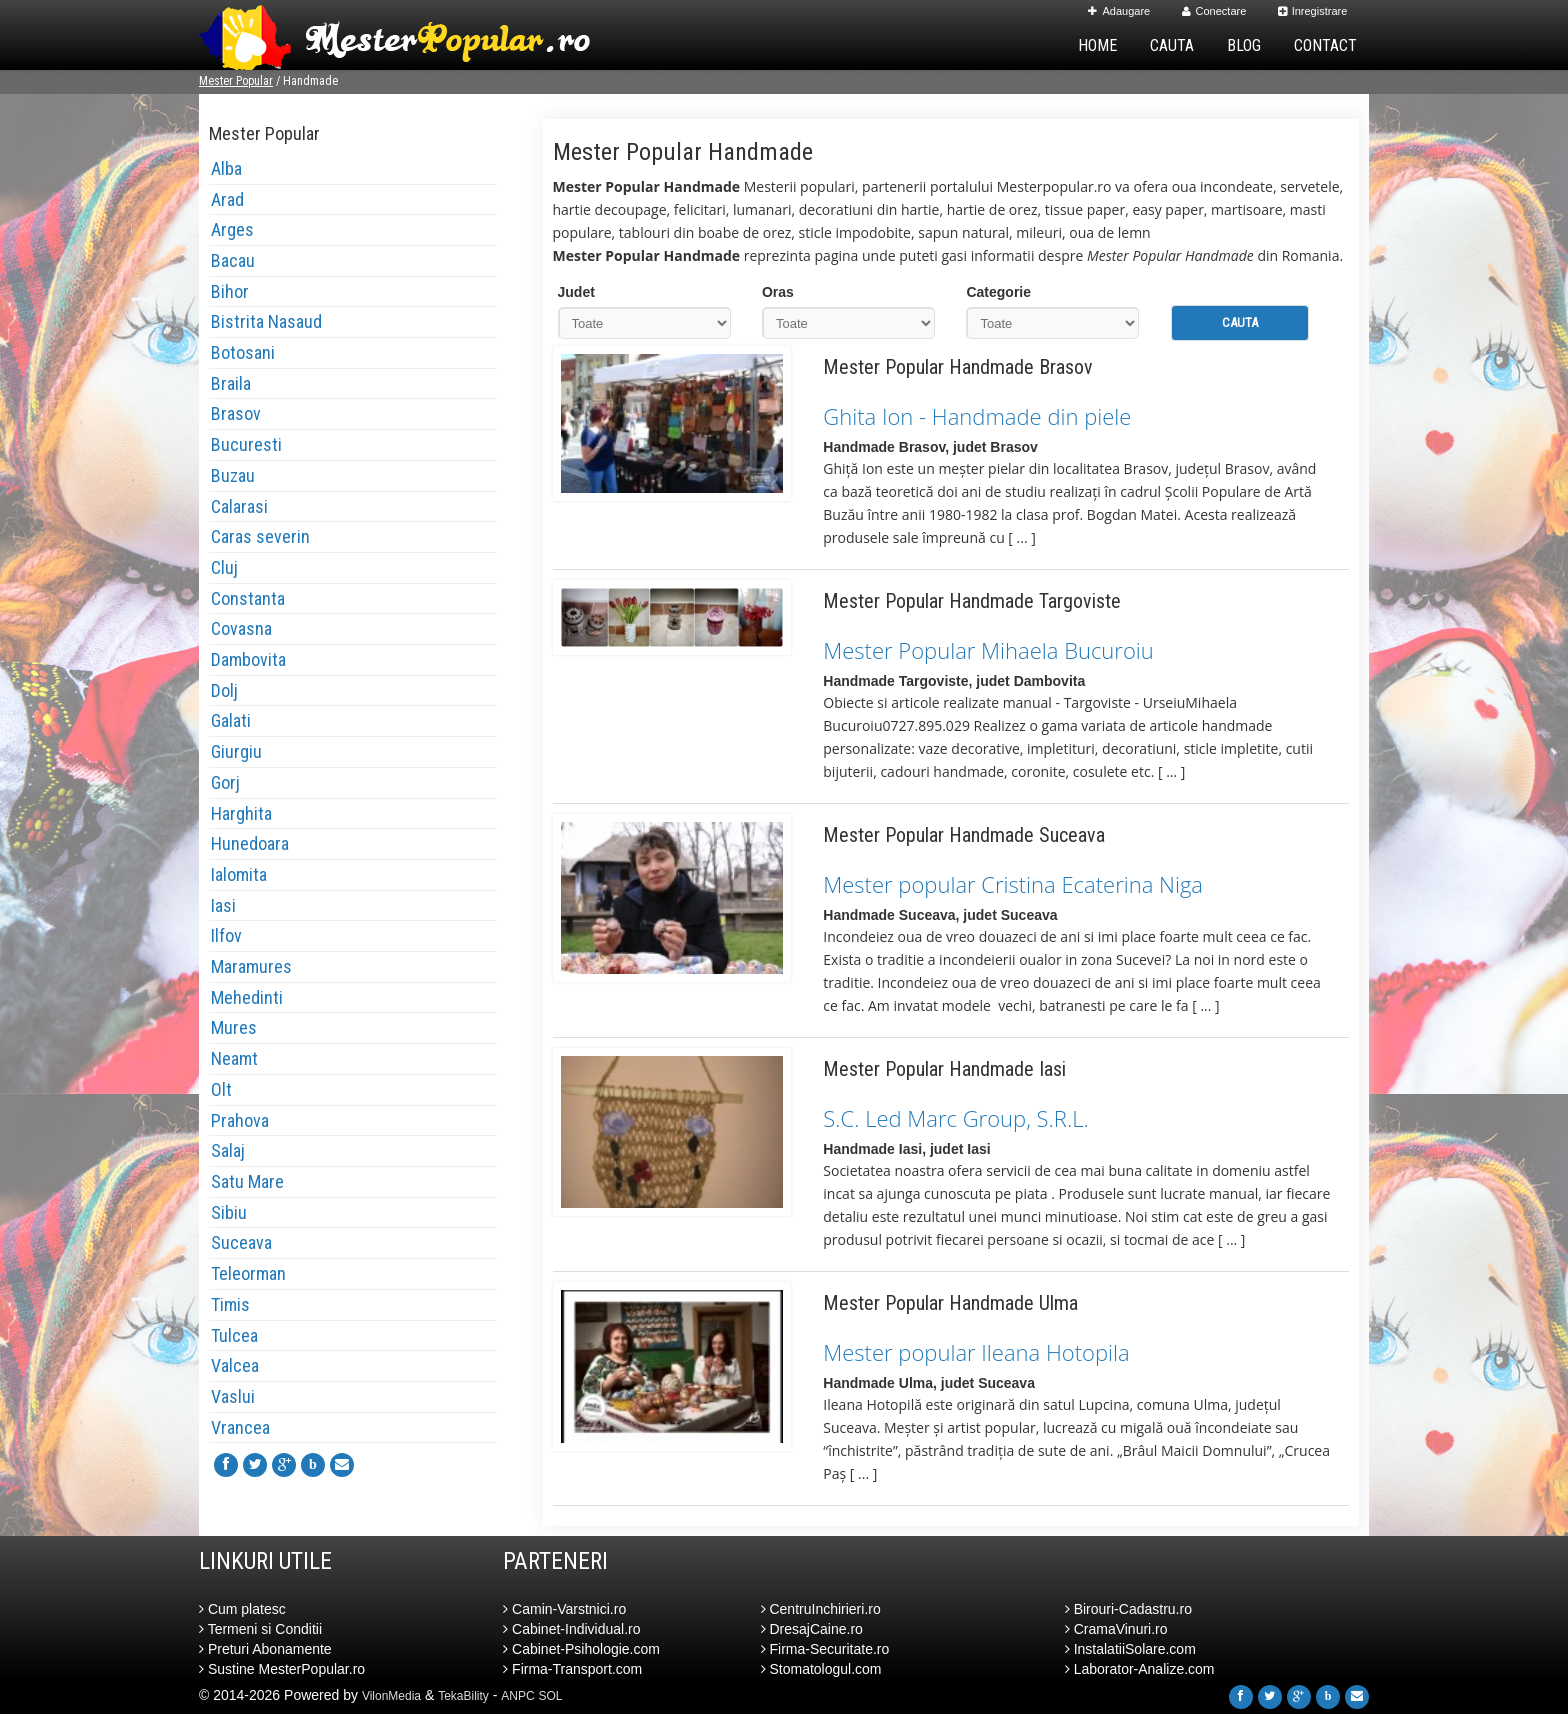 The image size is (1568, 1714). What do you see at coordinates (251, 966) in the screenshot?
I see `Maramures` at bounding box center [251, 966].